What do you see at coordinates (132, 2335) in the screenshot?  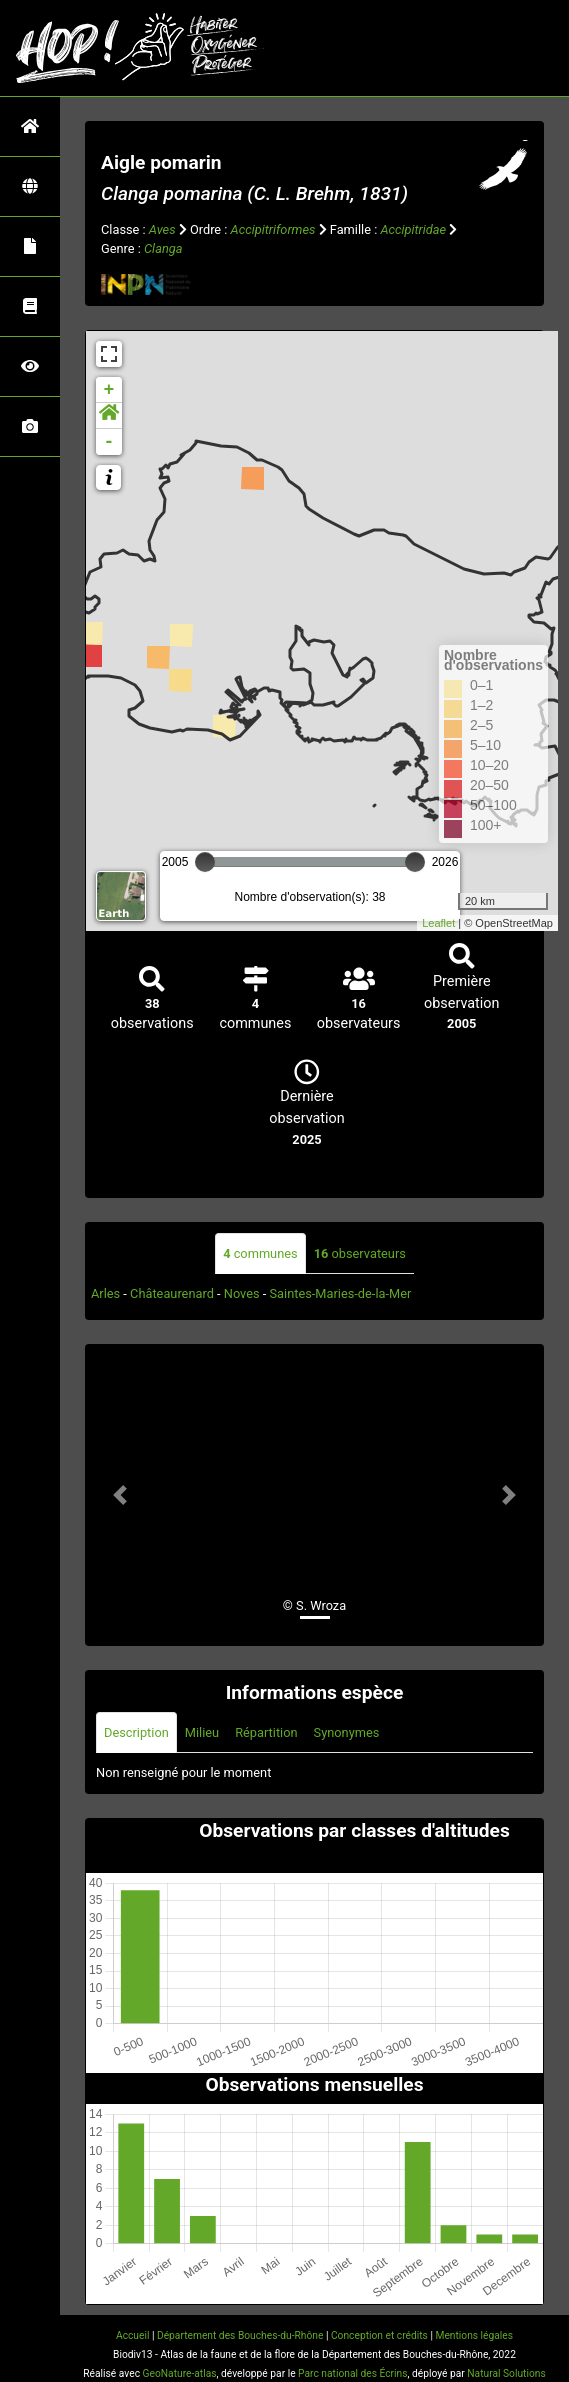 I see `Accueil` at bounding box center [132, 2335].